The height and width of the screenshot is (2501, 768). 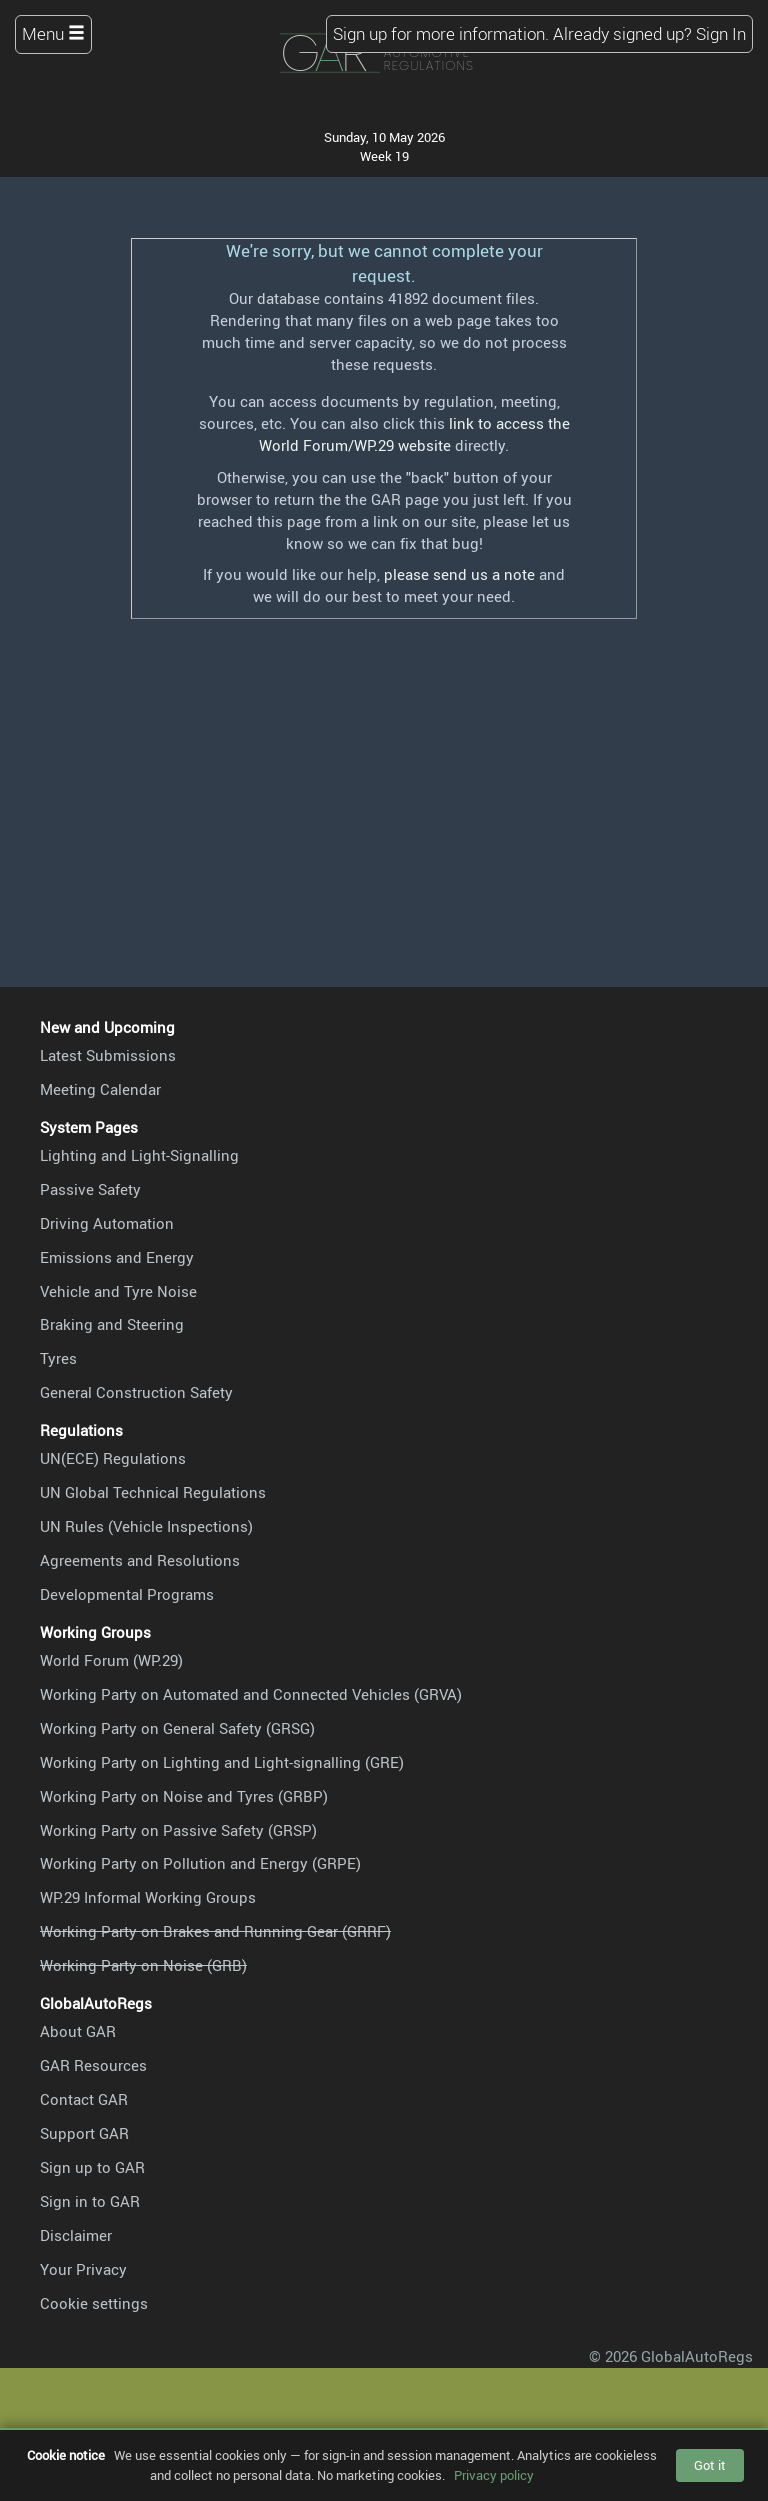 I want to click on GAR Resources, so click(x=93, y=2065).